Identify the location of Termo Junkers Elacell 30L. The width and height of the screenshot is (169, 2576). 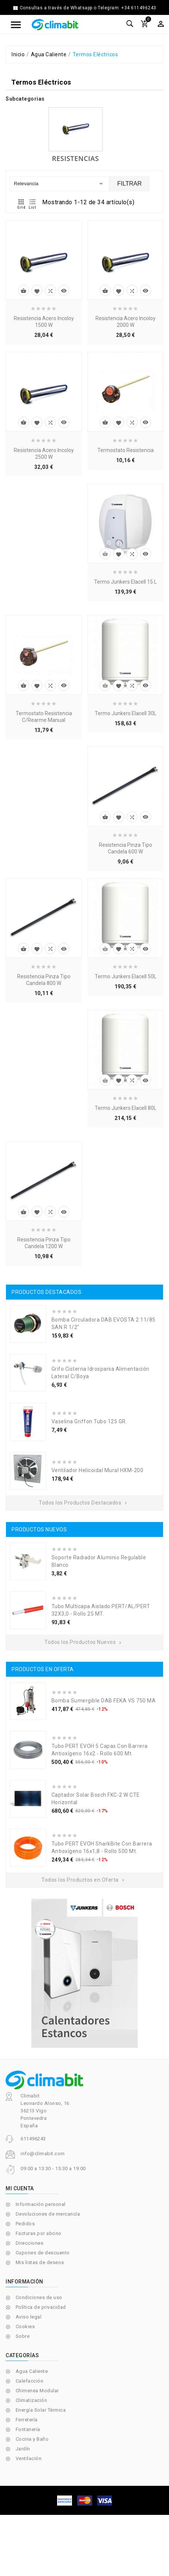
(125, 713).